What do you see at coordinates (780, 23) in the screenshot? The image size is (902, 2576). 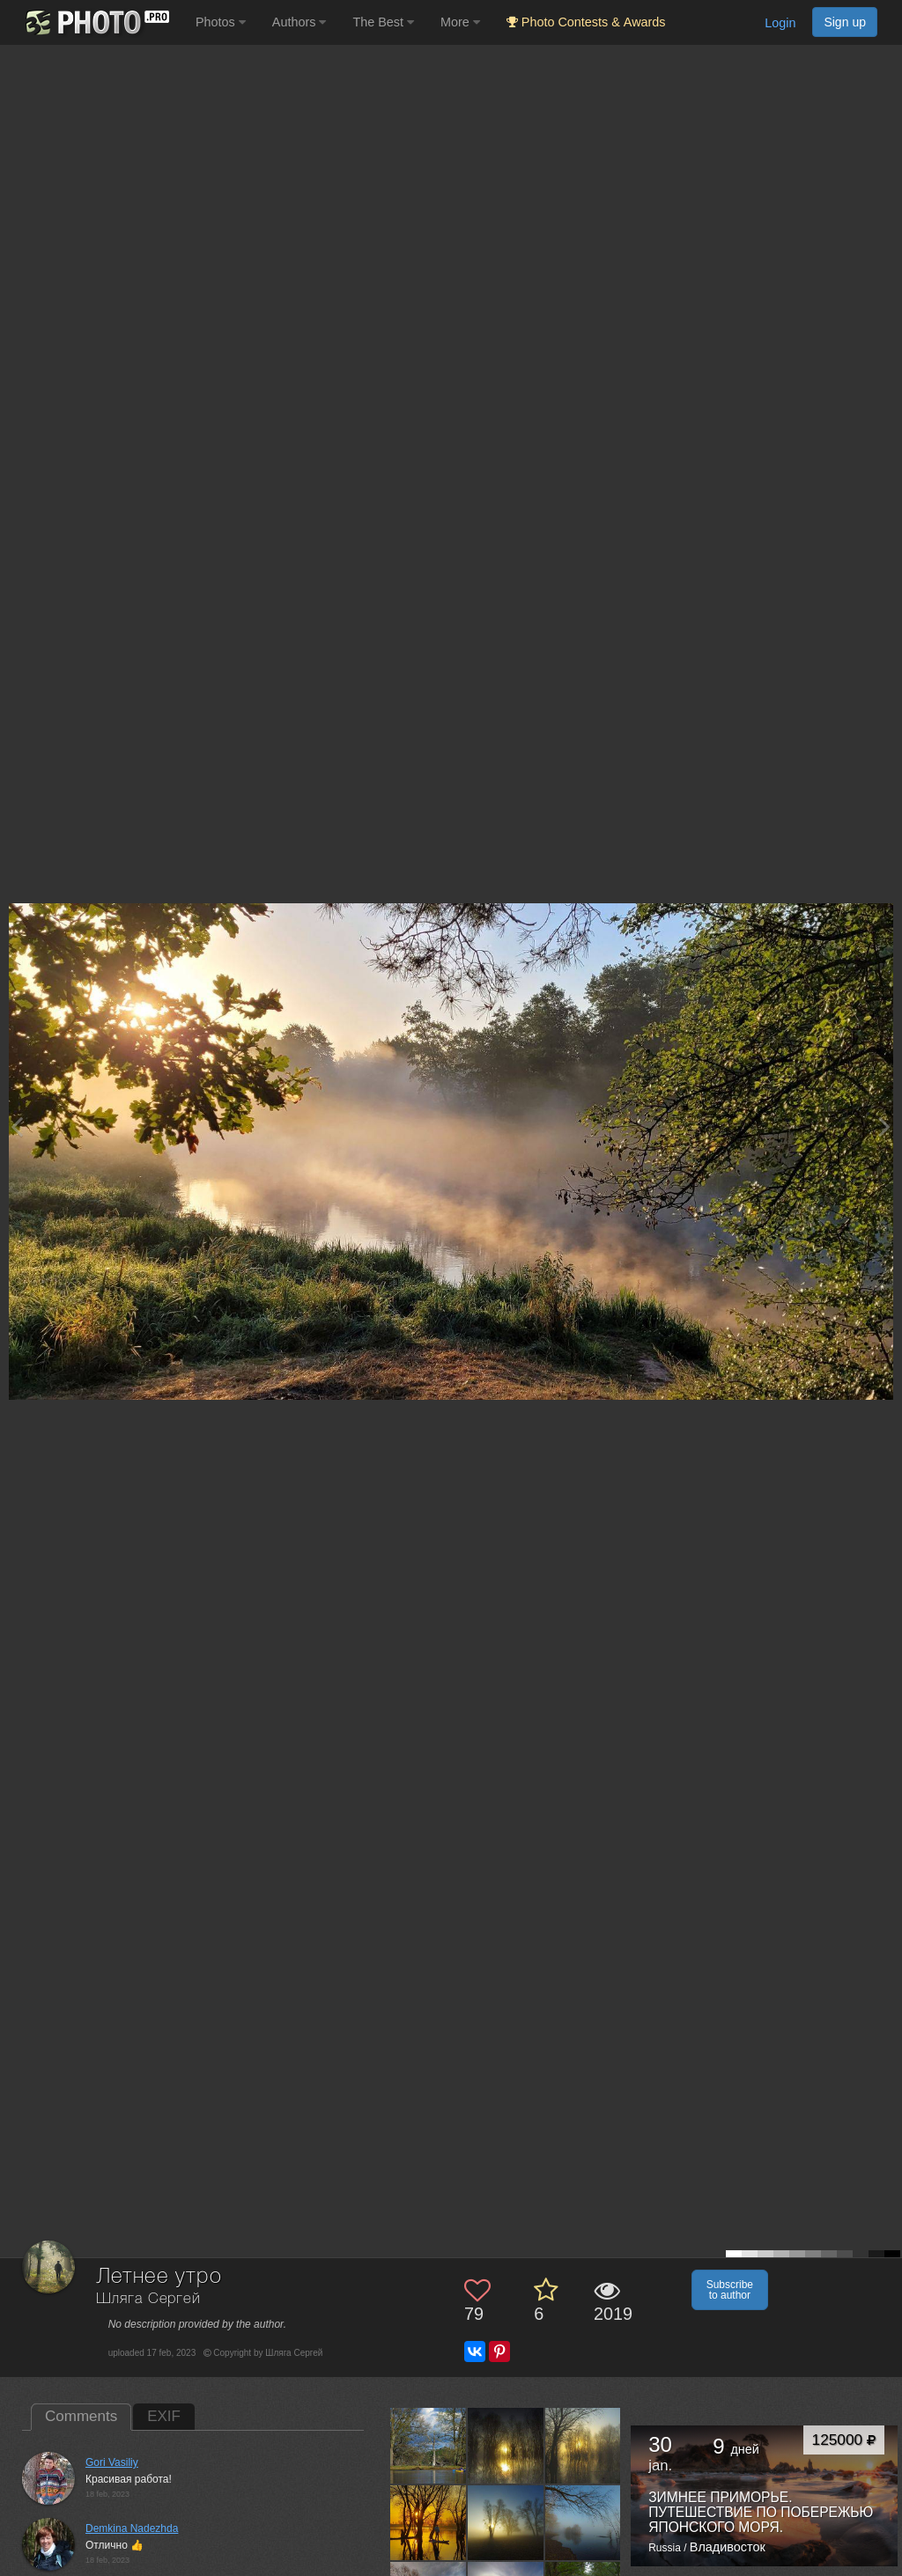 I see `Login` at bounding box center [780, 23].